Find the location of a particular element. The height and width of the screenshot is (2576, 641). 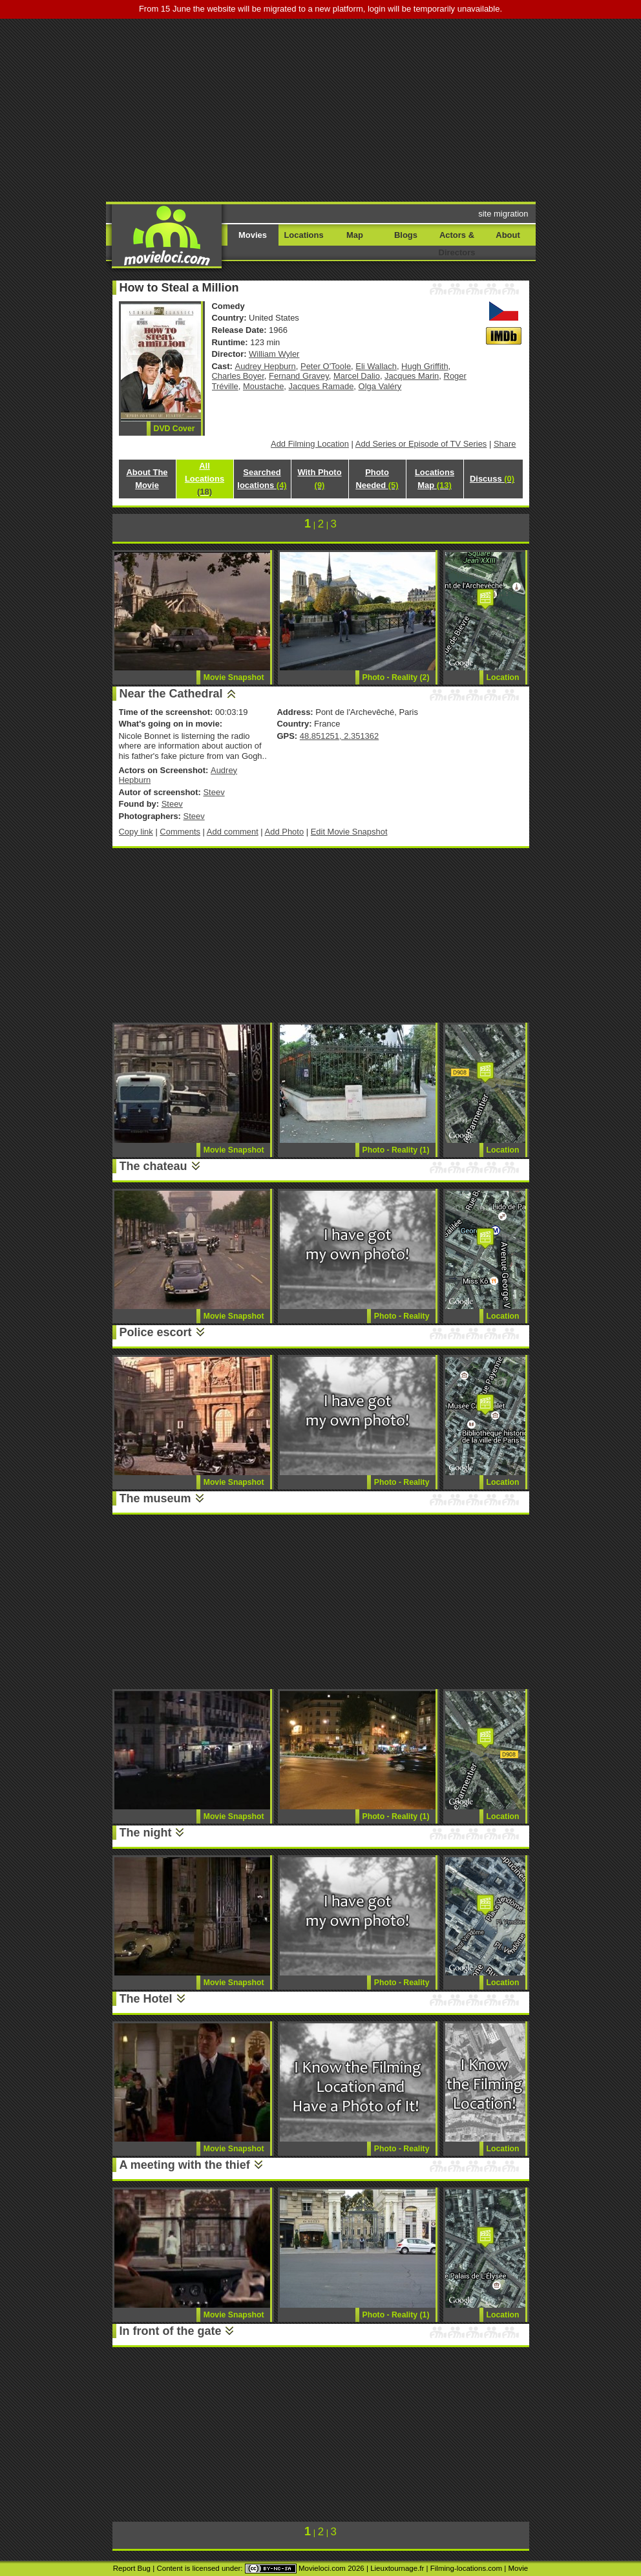

Add Filming Location is located at coordinates (310, 444).